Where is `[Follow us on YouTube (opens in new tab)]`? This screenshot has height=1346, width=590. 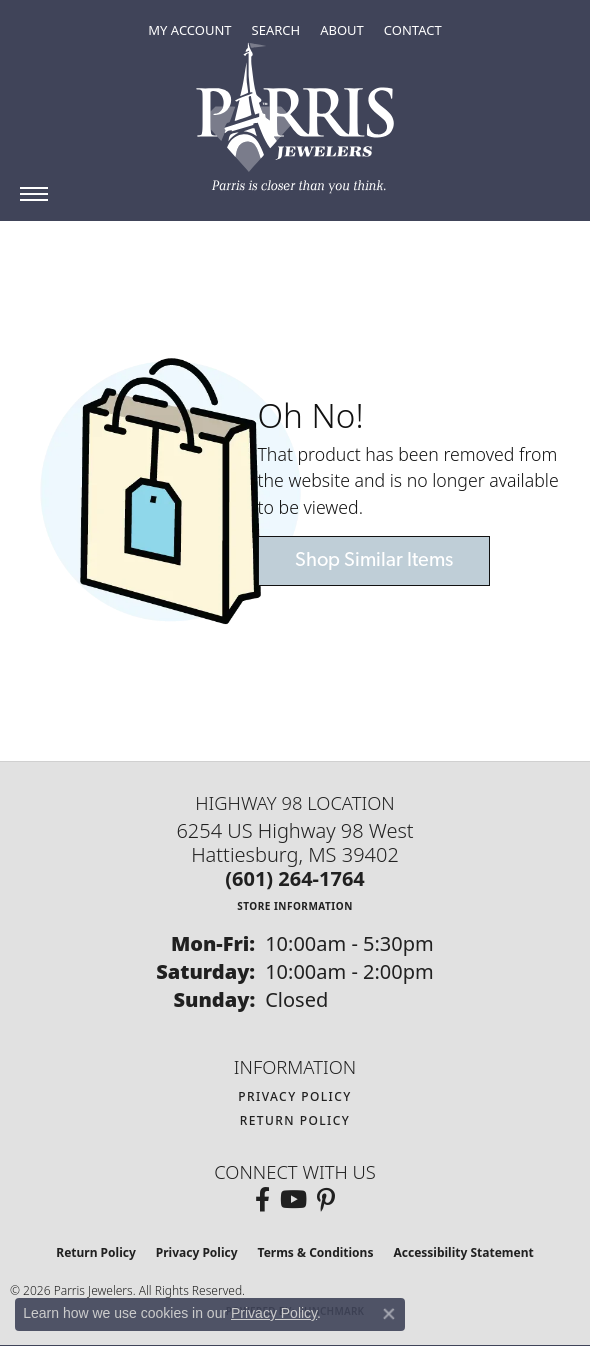 [Follow us on YouTube (opens in new tab)] is located at coordinates (293, 1200).